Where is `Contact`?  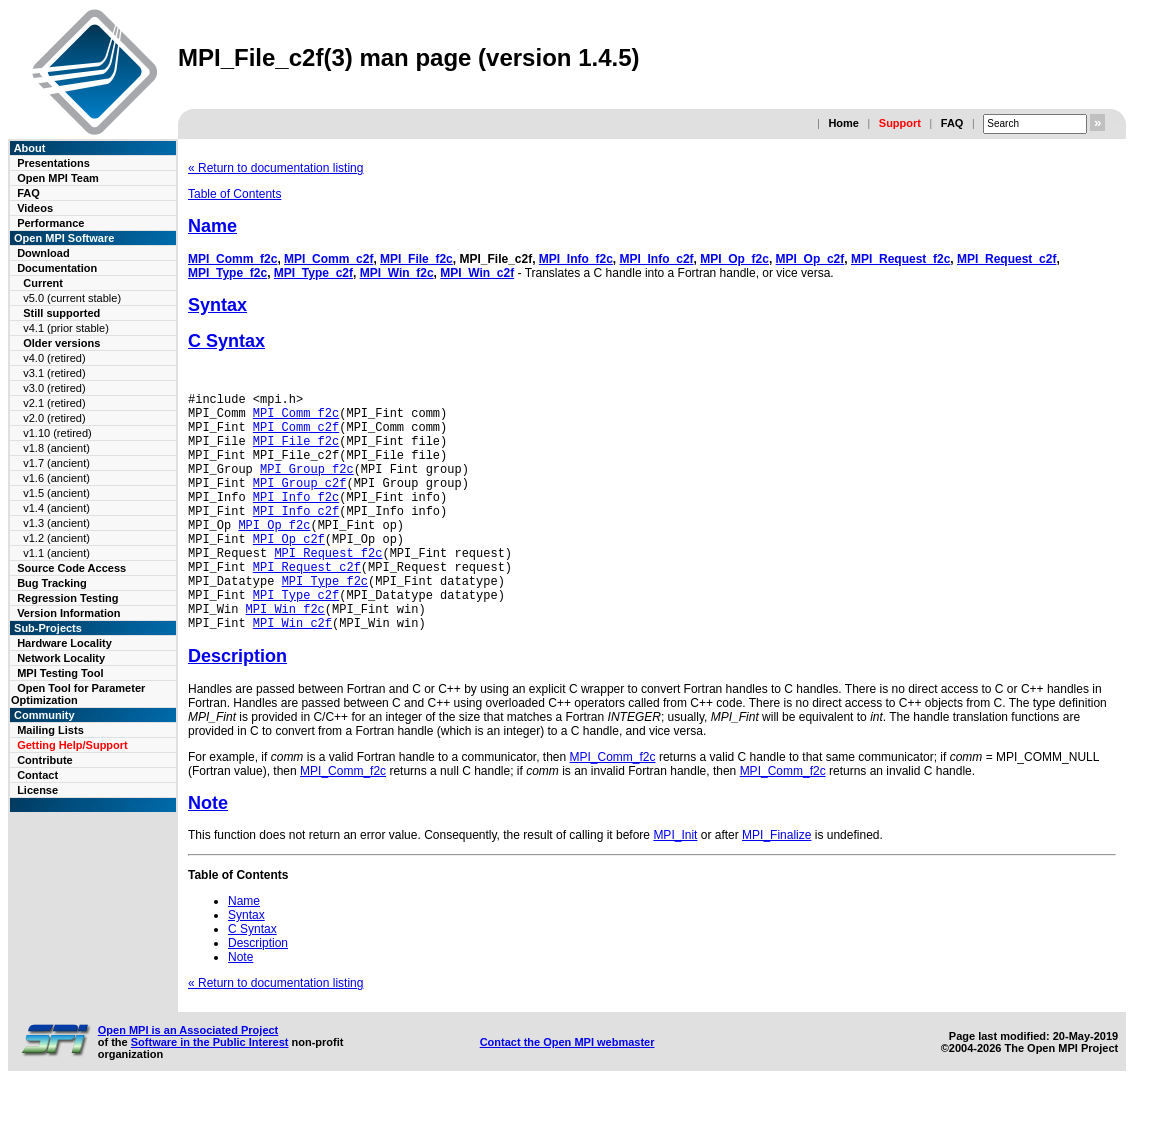
Contact is located at coordinates (37, 775).